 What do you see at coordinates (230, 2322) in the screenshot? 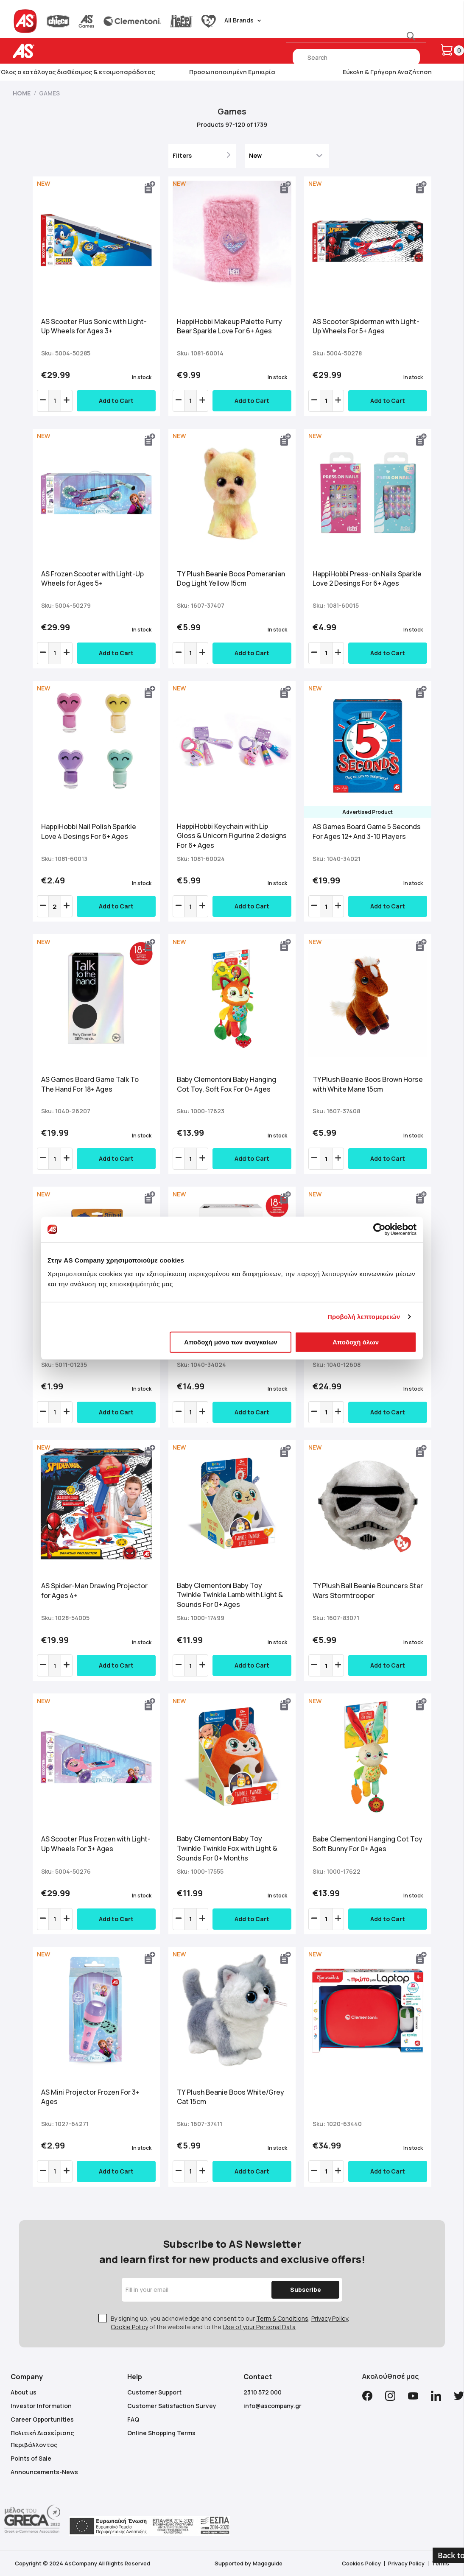
I see `By signing up, you acknowledge and consent to our , , of the website and to the .` at bounding box center [230, 2322].